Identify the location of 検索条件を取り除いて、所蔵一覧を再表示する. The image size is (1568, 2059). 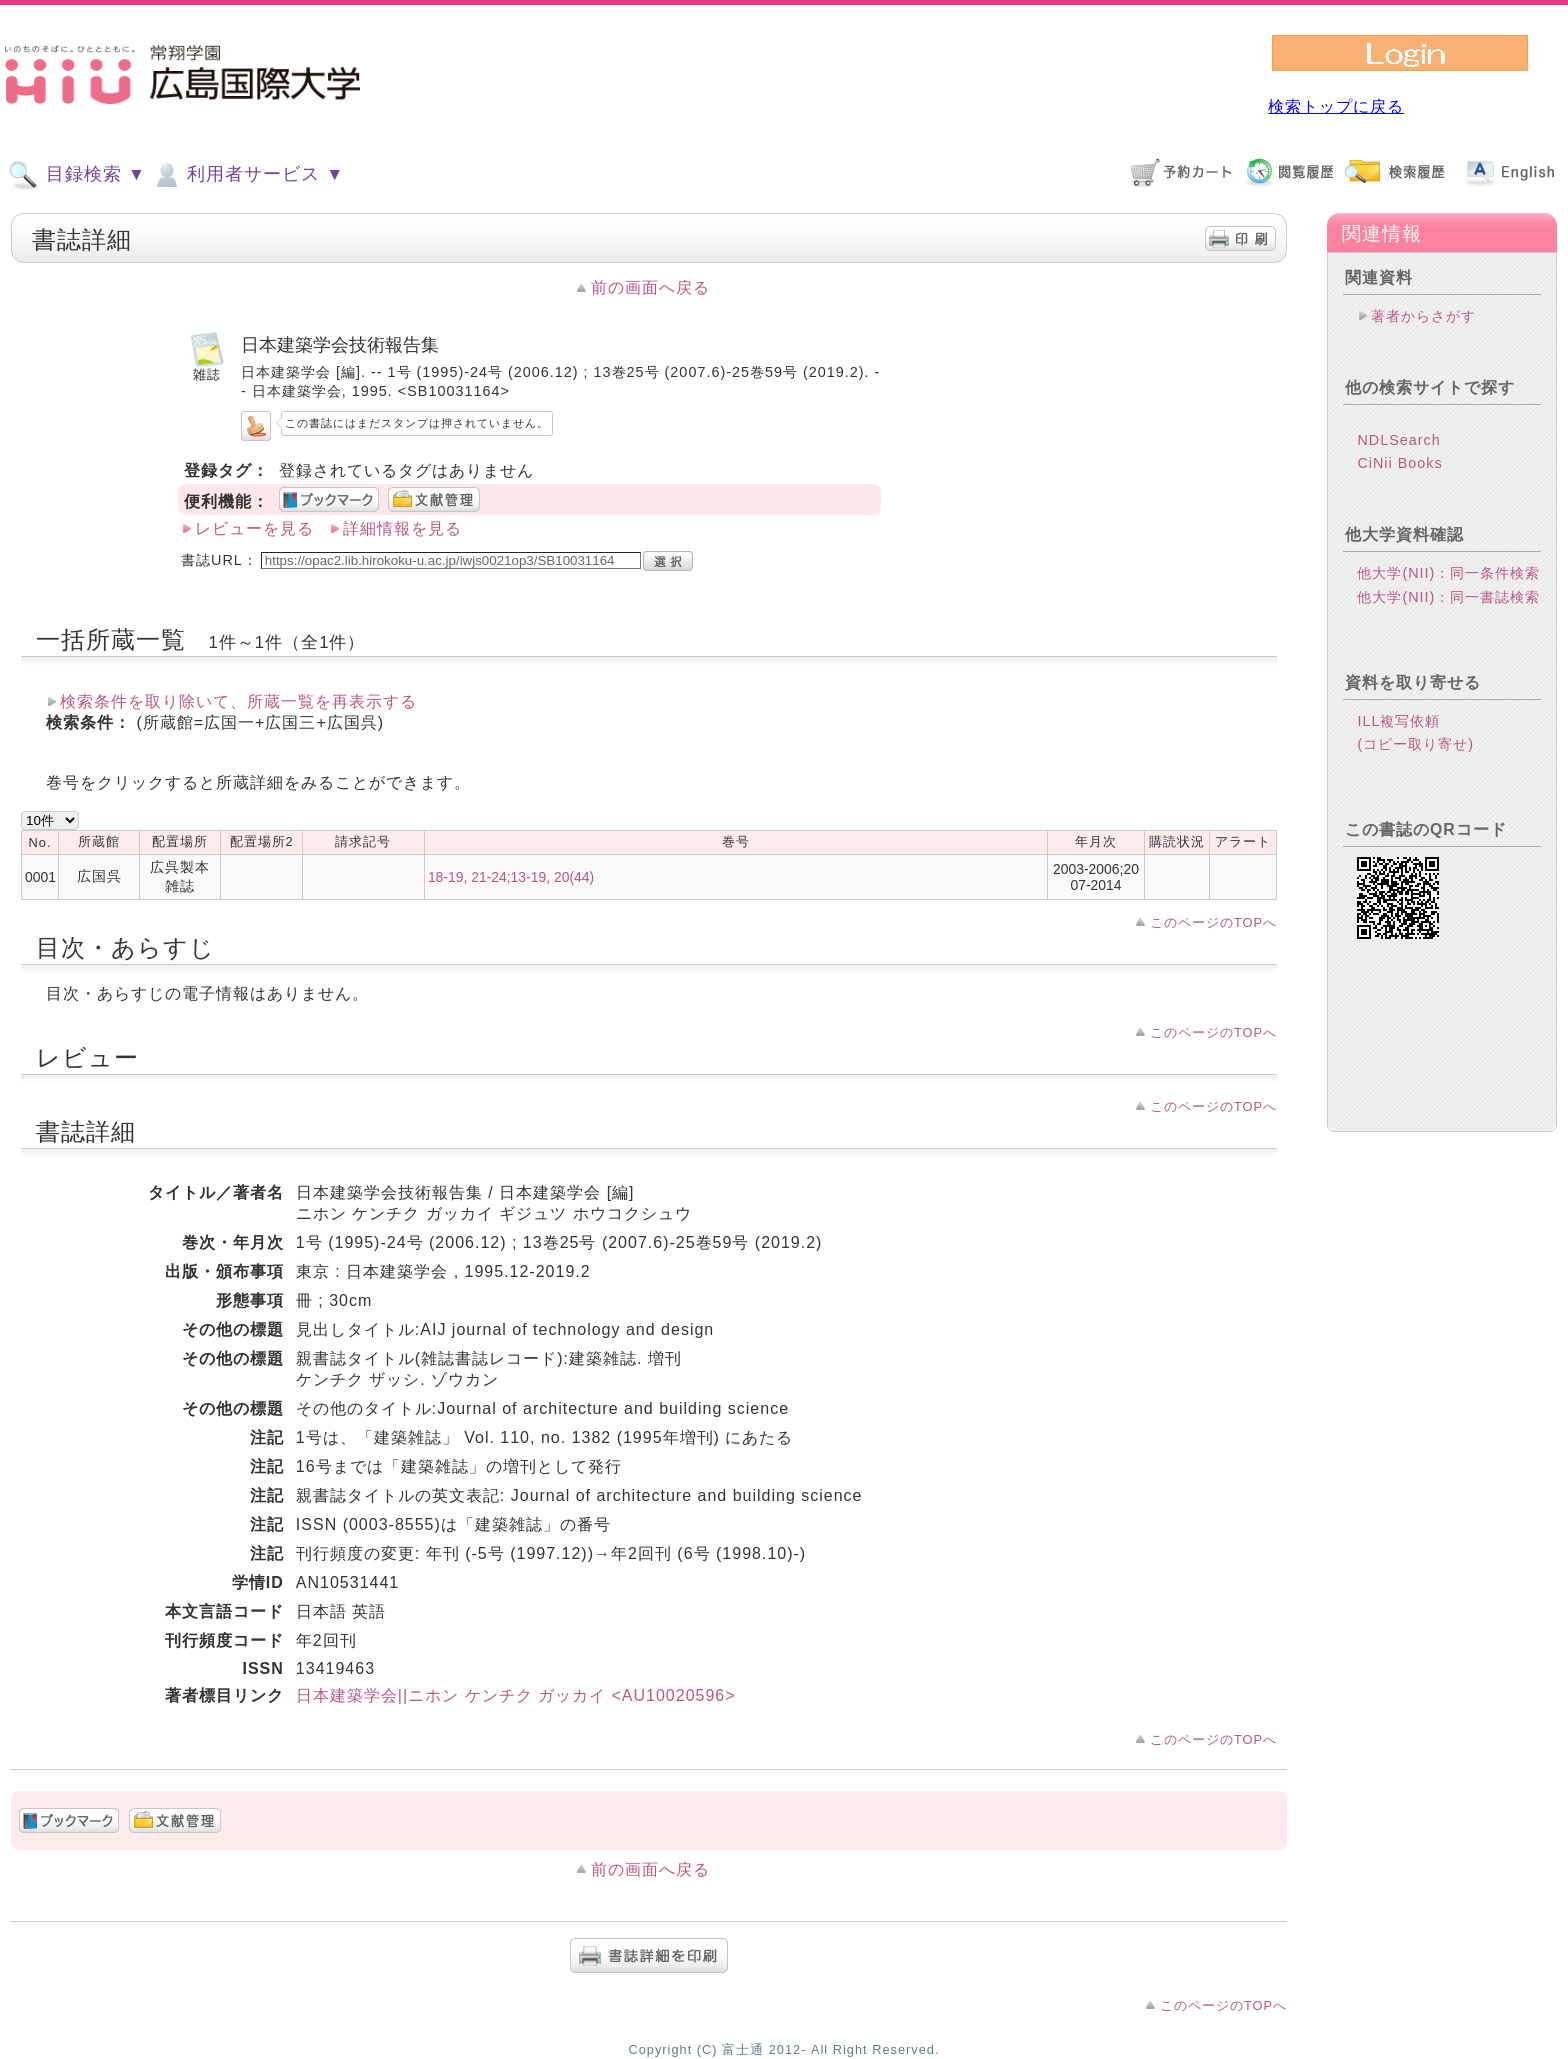
(238, 701).